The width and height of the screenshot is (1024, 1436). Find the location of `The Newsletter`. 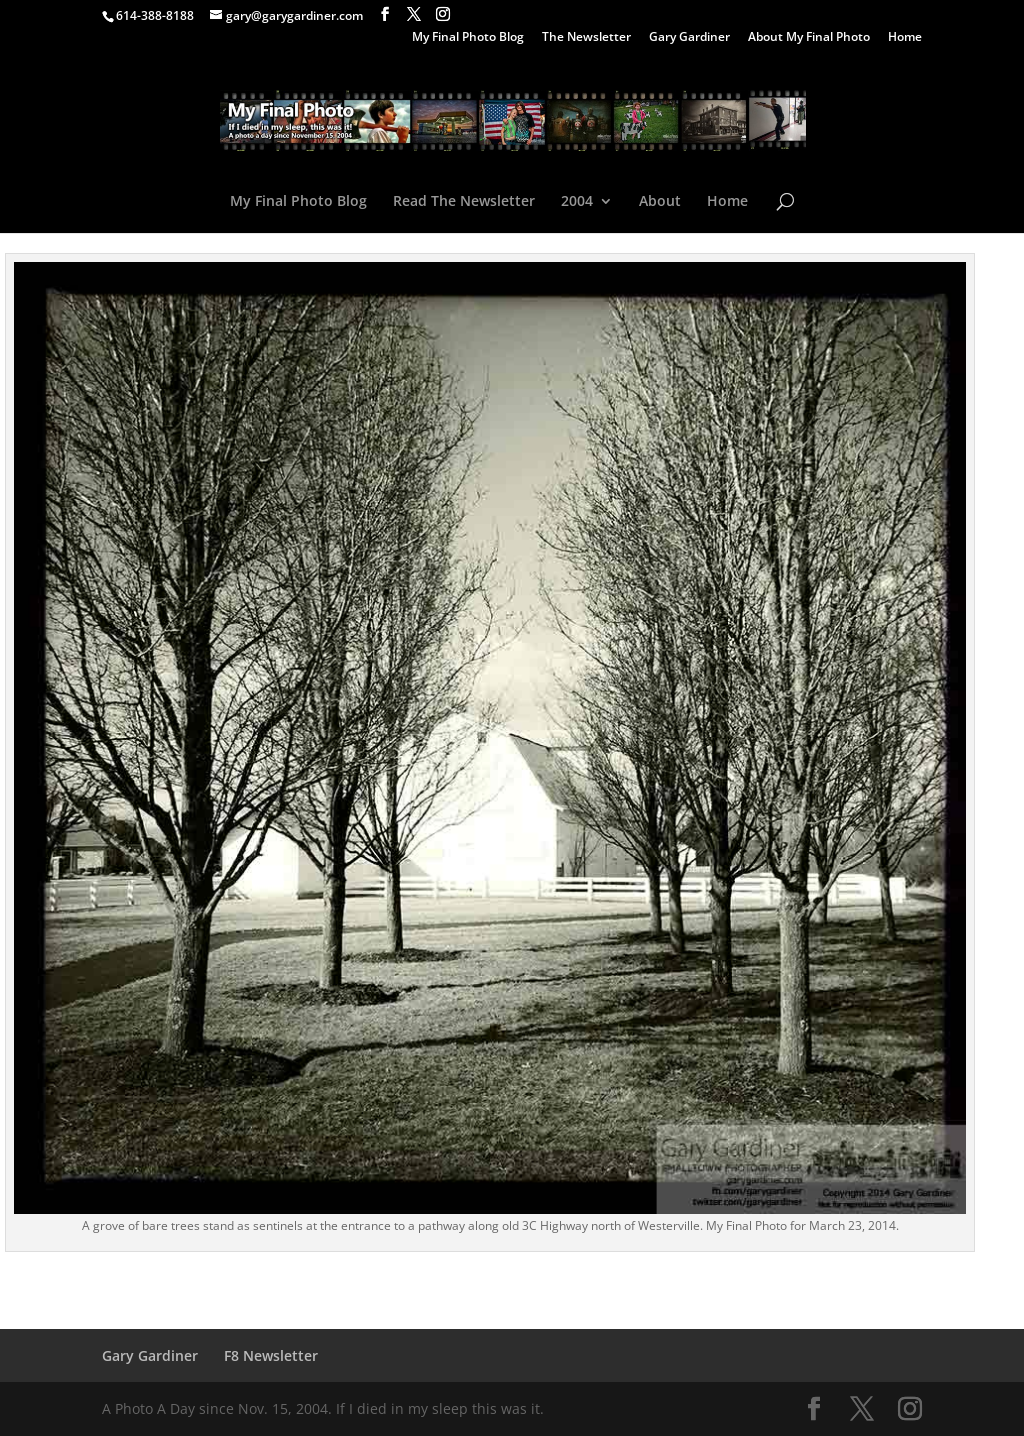

The Newsletter is located at coordinates (586, 38).